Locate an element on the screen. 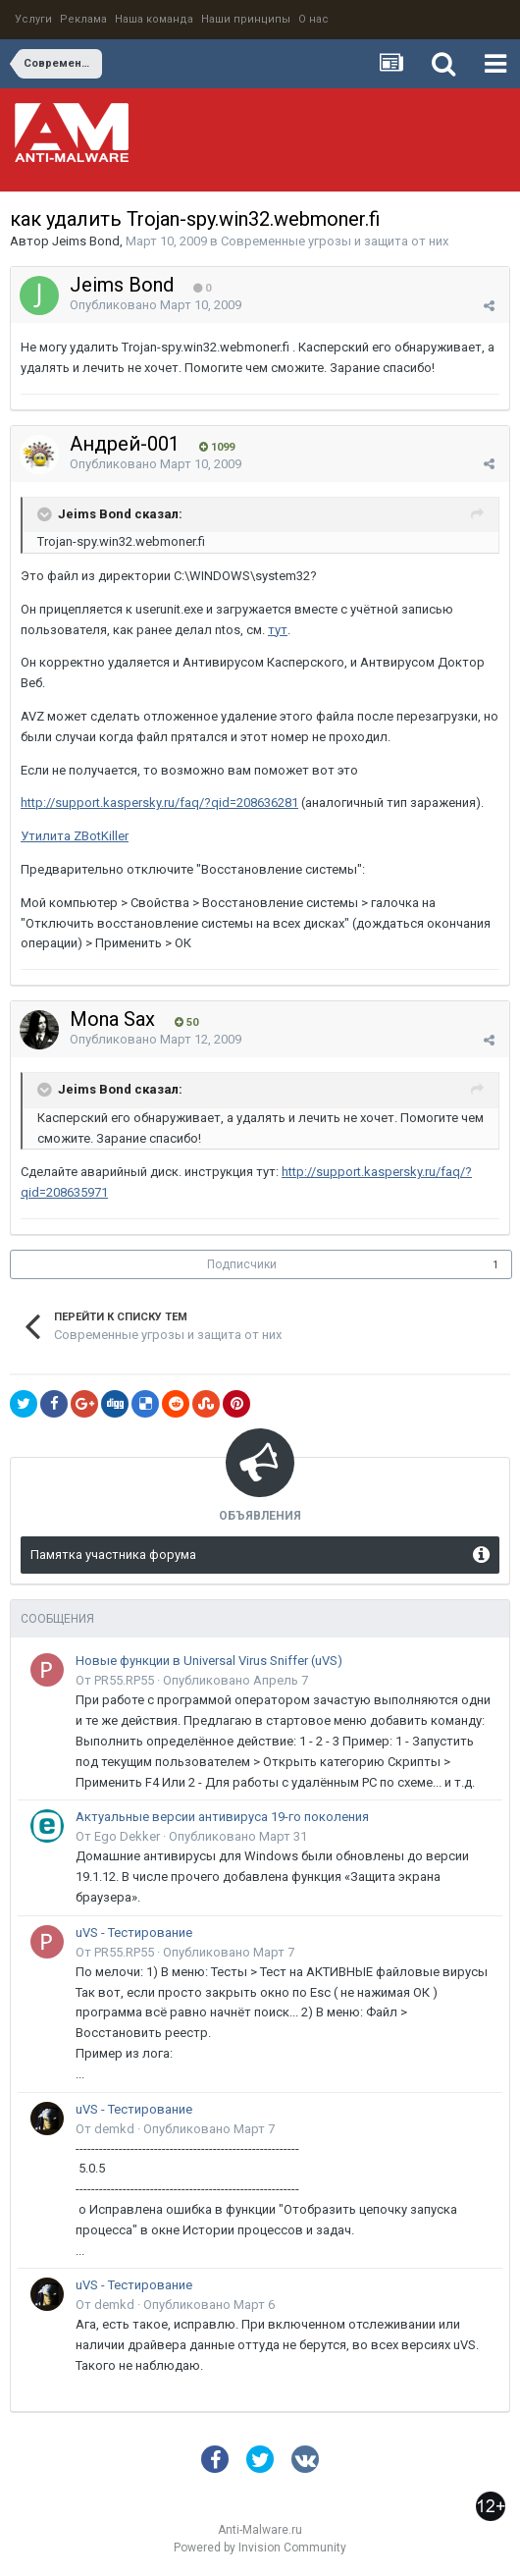 Image resolution: width=520 pixels, height=2576 pixels. Опубликовано is located at coordinates (155, 304).